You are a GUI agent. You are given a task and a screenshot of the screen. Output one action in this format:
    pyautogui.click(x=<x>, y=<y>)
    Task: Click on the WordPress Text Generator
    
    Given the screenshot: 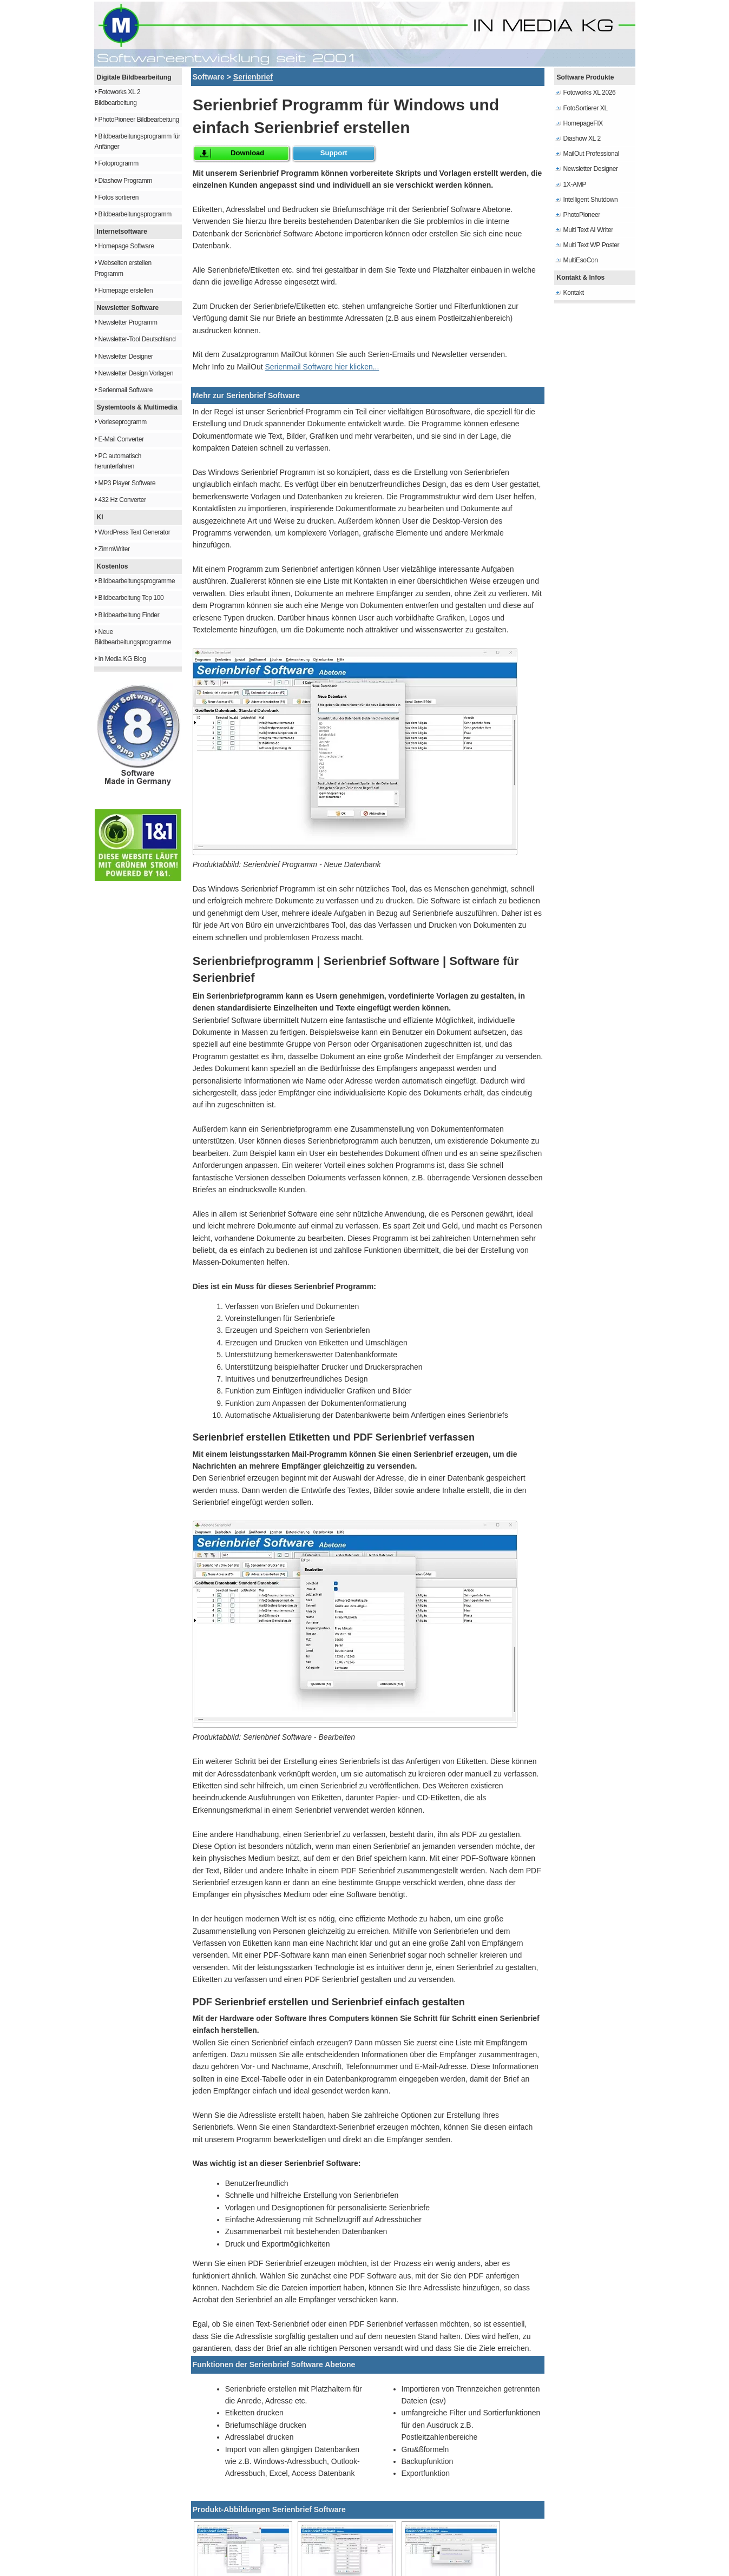 What is the action you would take?
    pyautogui.click(x=134, y=532)
    